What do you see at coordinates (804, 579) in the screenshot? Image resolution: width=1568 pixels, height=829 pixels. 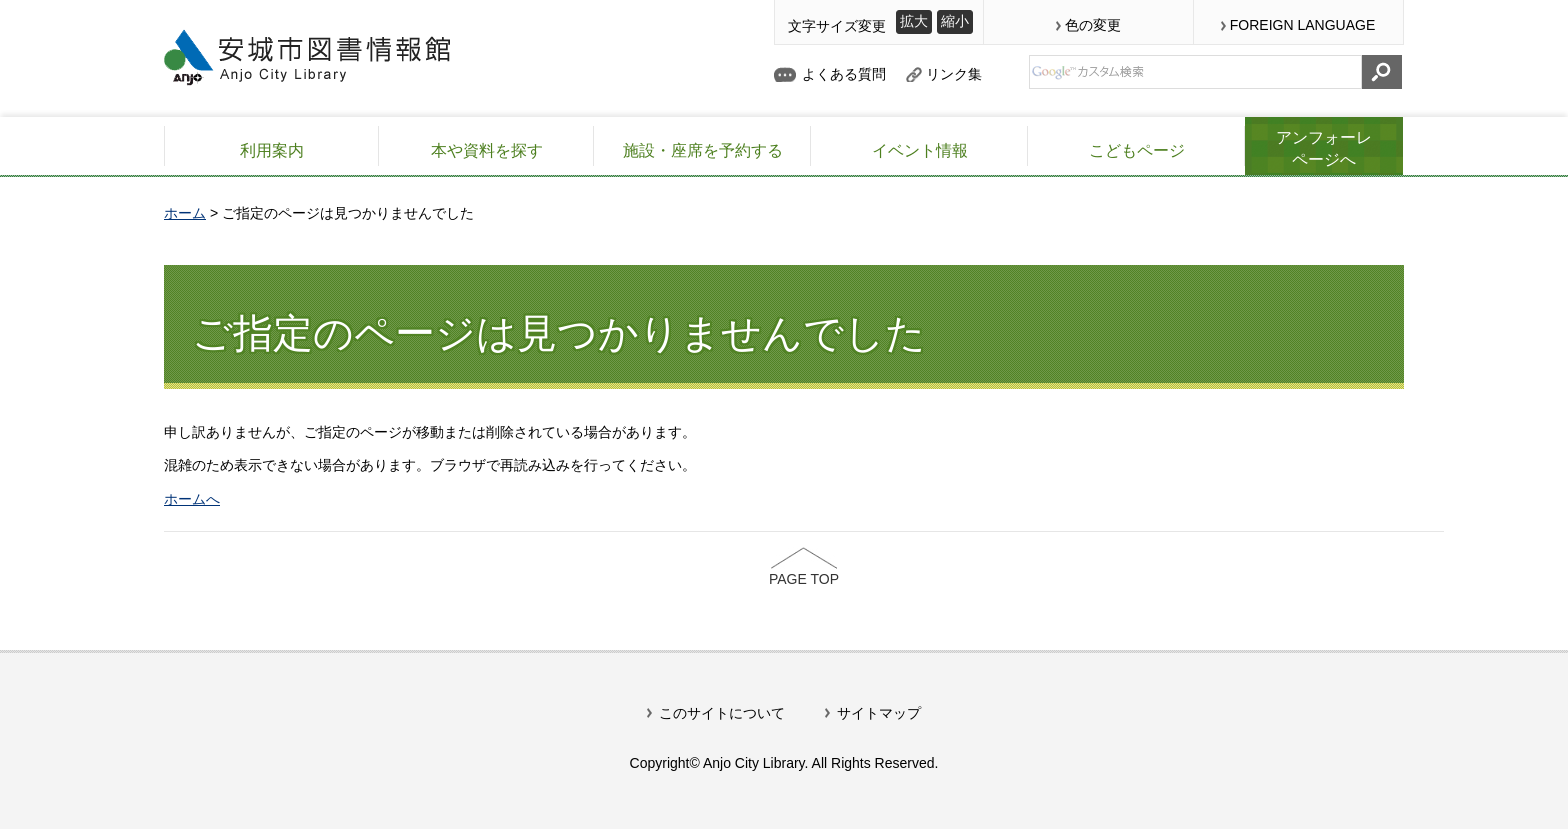 I see `PAGE TOP` at bounding box center [804, 579].